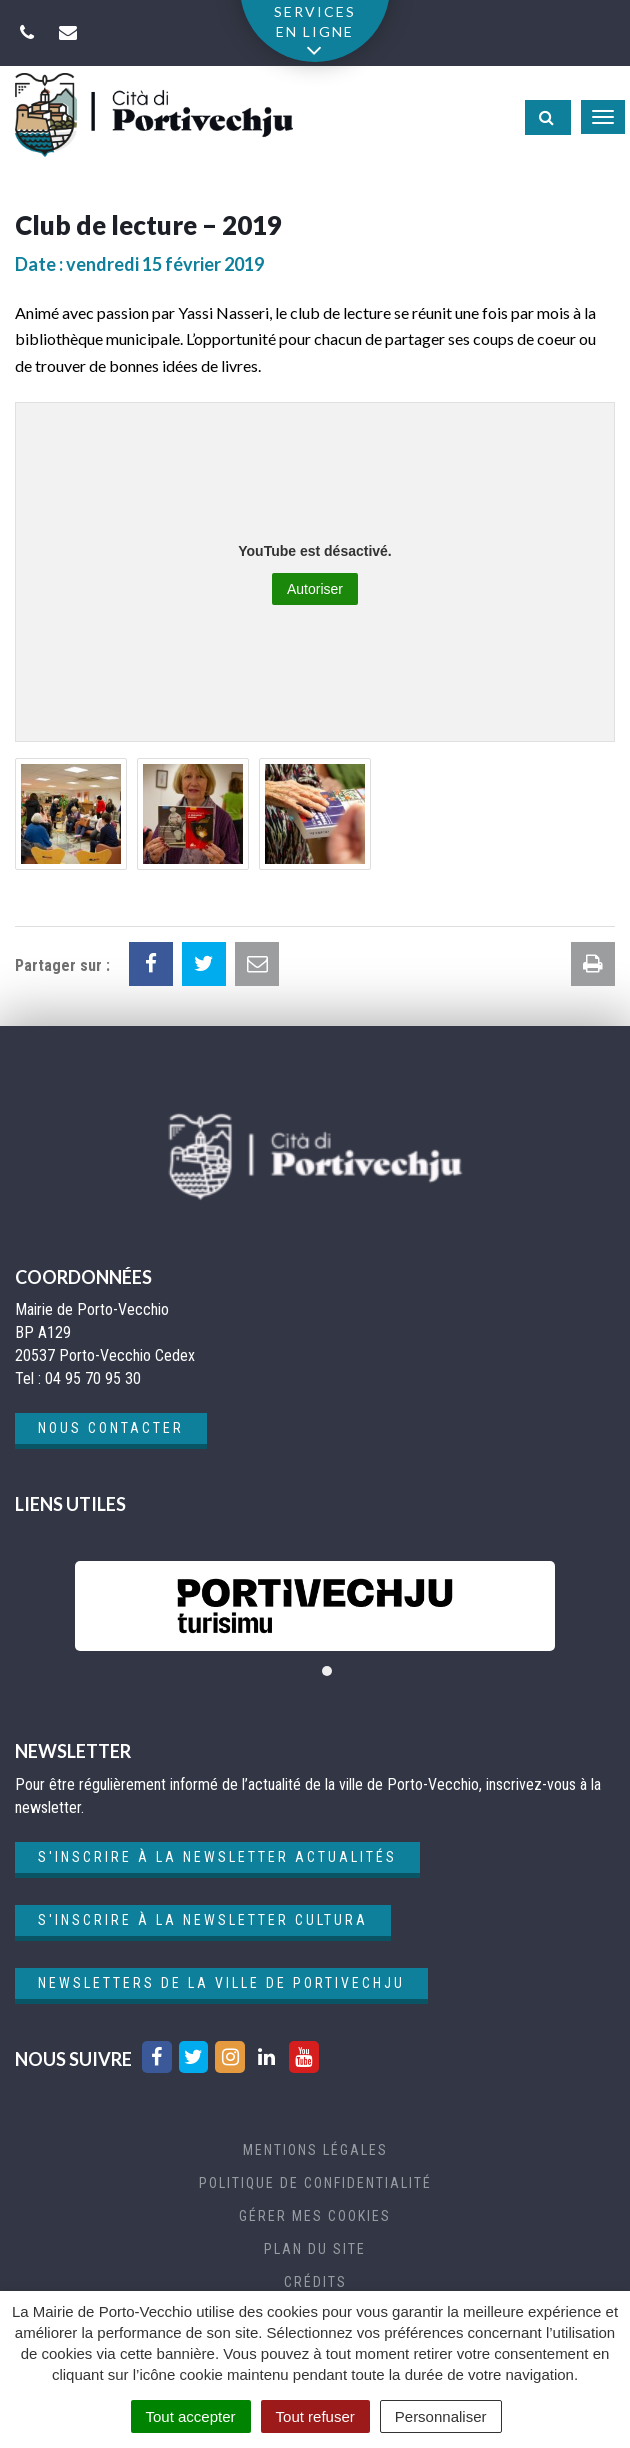 The height and width of the screenshot is (2448, 630). Describe the element at coordinates (93, 1378) in the screenshot. I see `04 95 70 95 30` at that location.